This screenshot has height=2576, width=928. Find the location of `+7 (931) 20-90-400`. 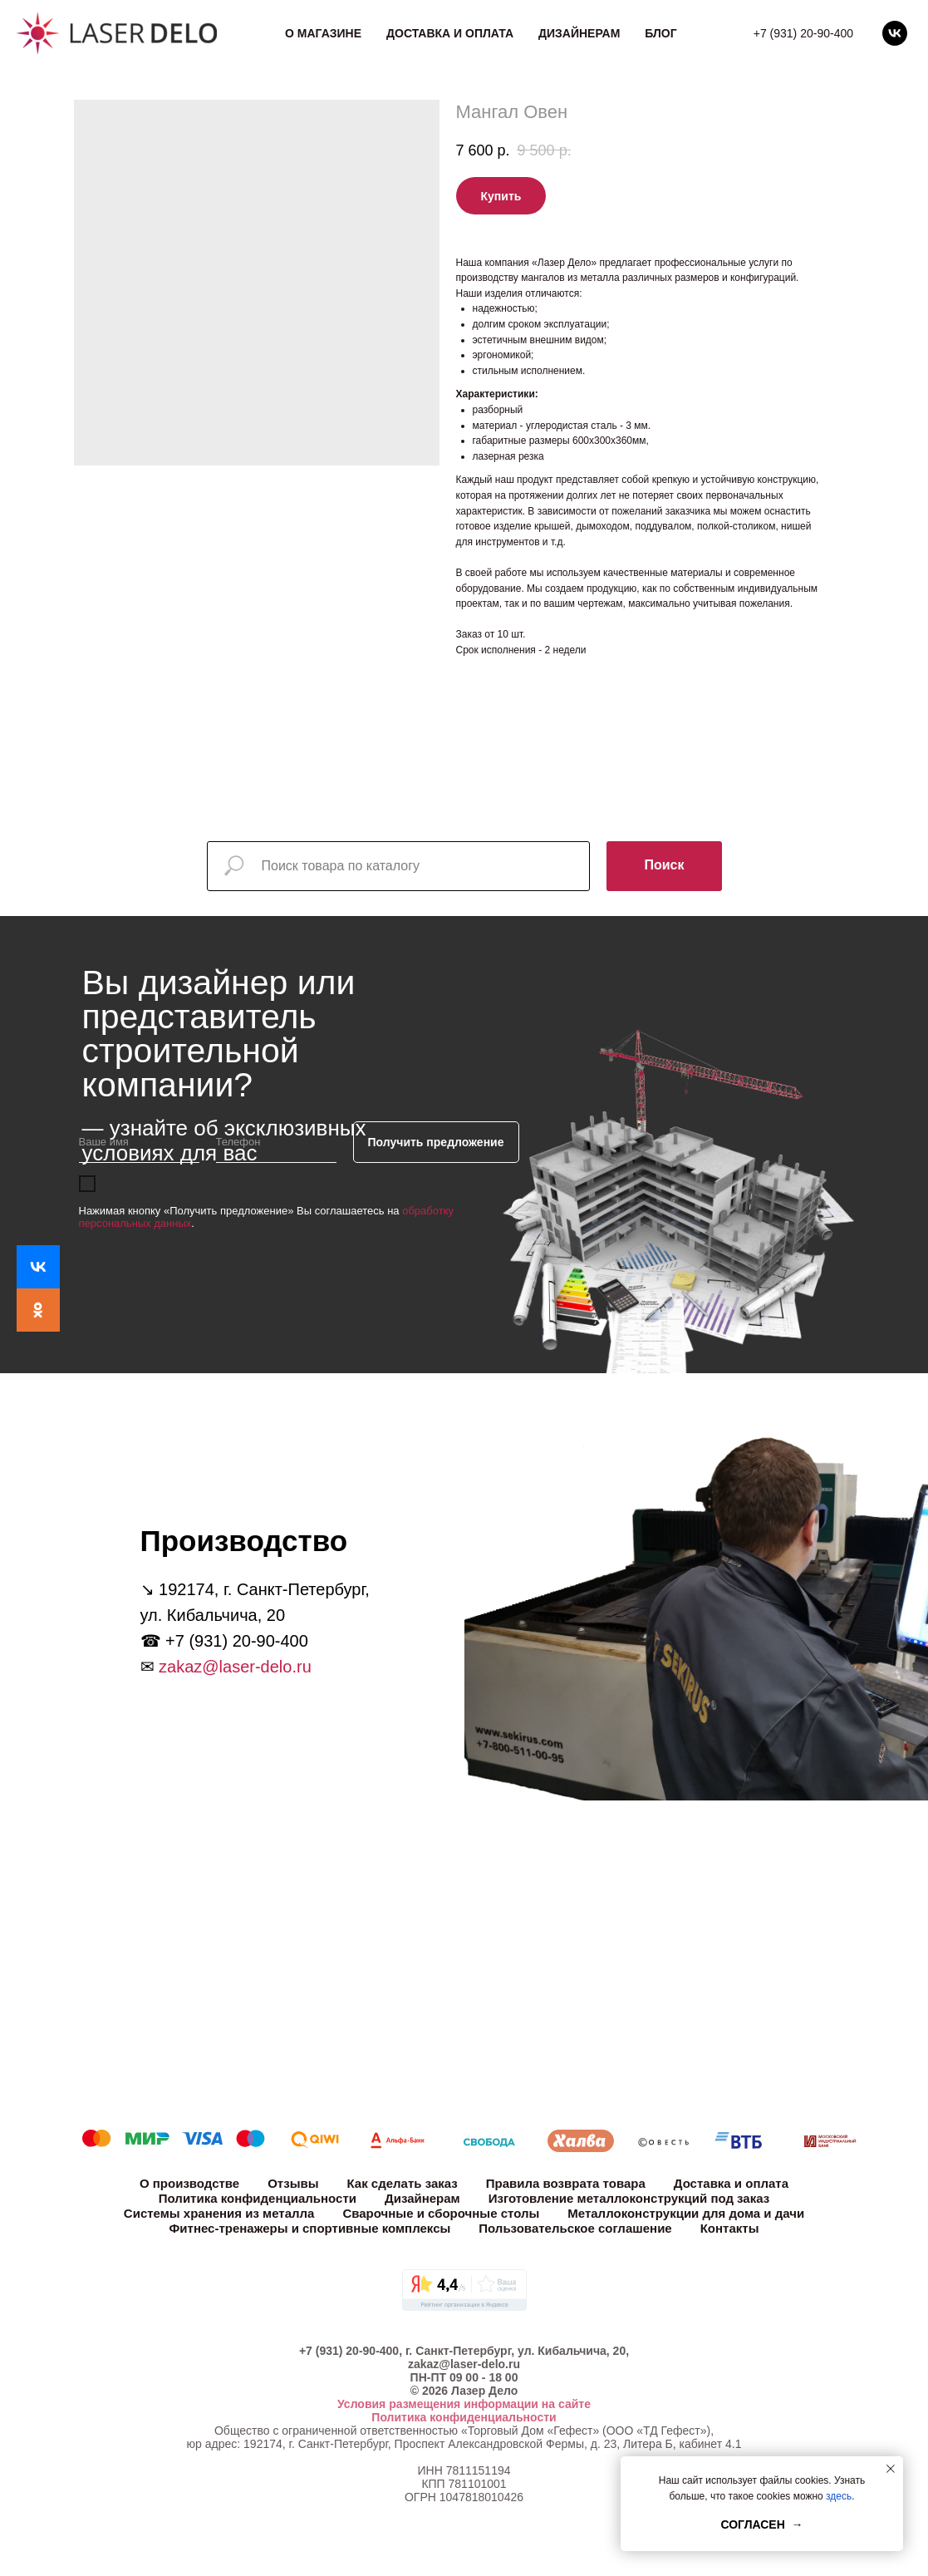

+7 (931) 20-90-400 is located at coordinates (803, 33).